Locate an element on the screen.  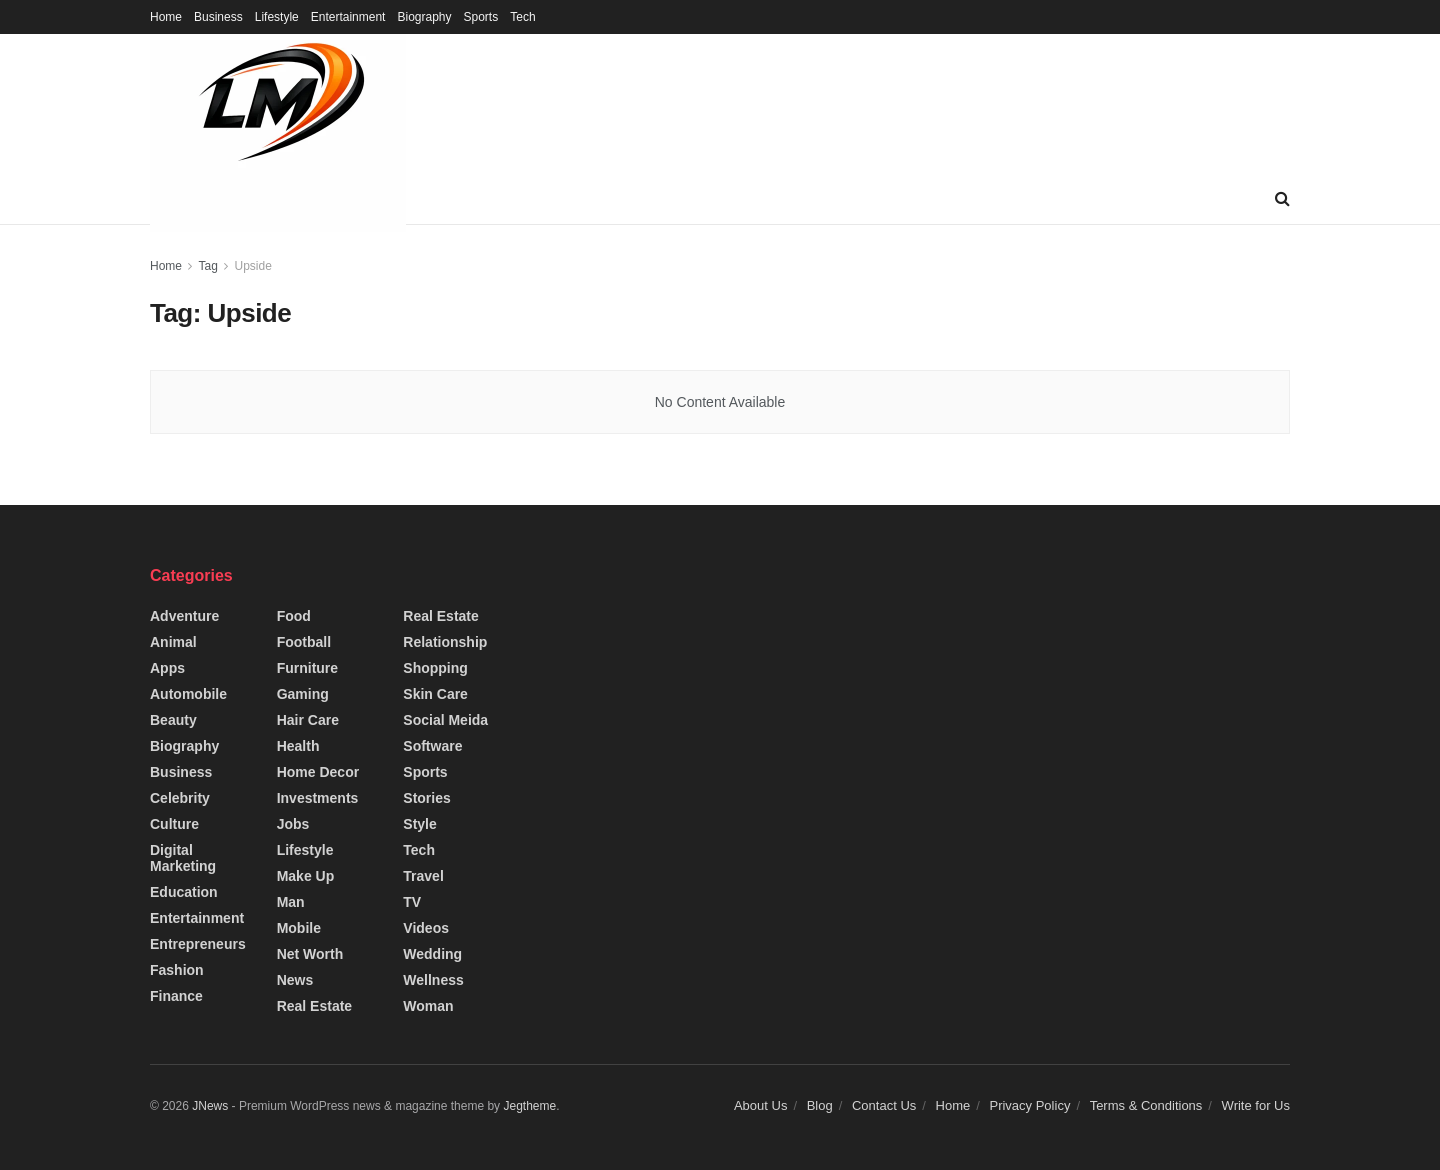
Terms & Conditions is located at coordinates (1146, 1105).